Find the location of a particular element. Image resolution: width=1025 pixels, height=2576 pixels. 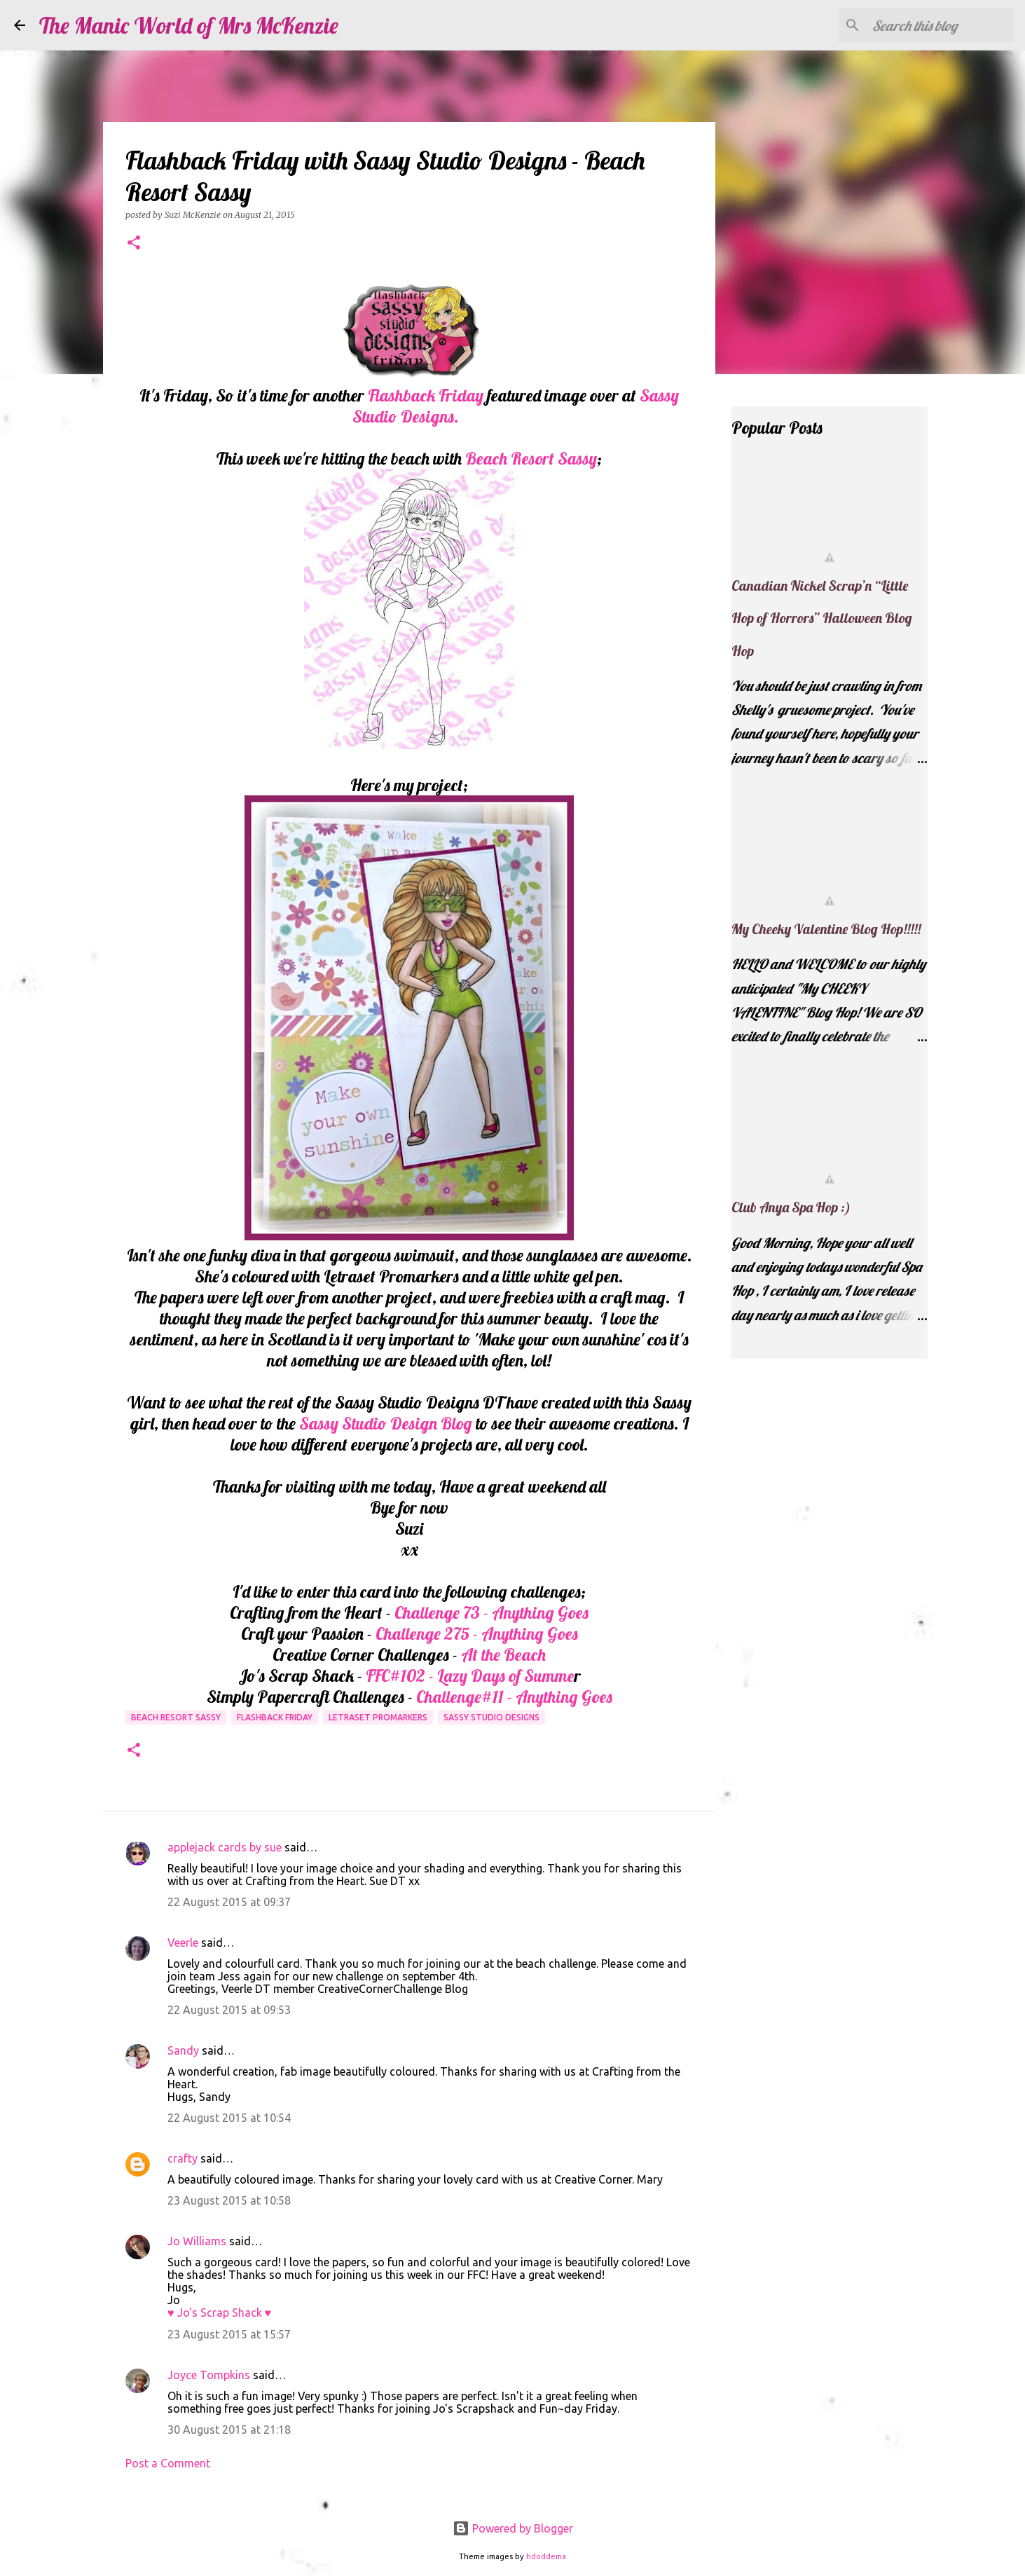

Challenge#11 - Anything Goes is located at coordinates (512, 1696).